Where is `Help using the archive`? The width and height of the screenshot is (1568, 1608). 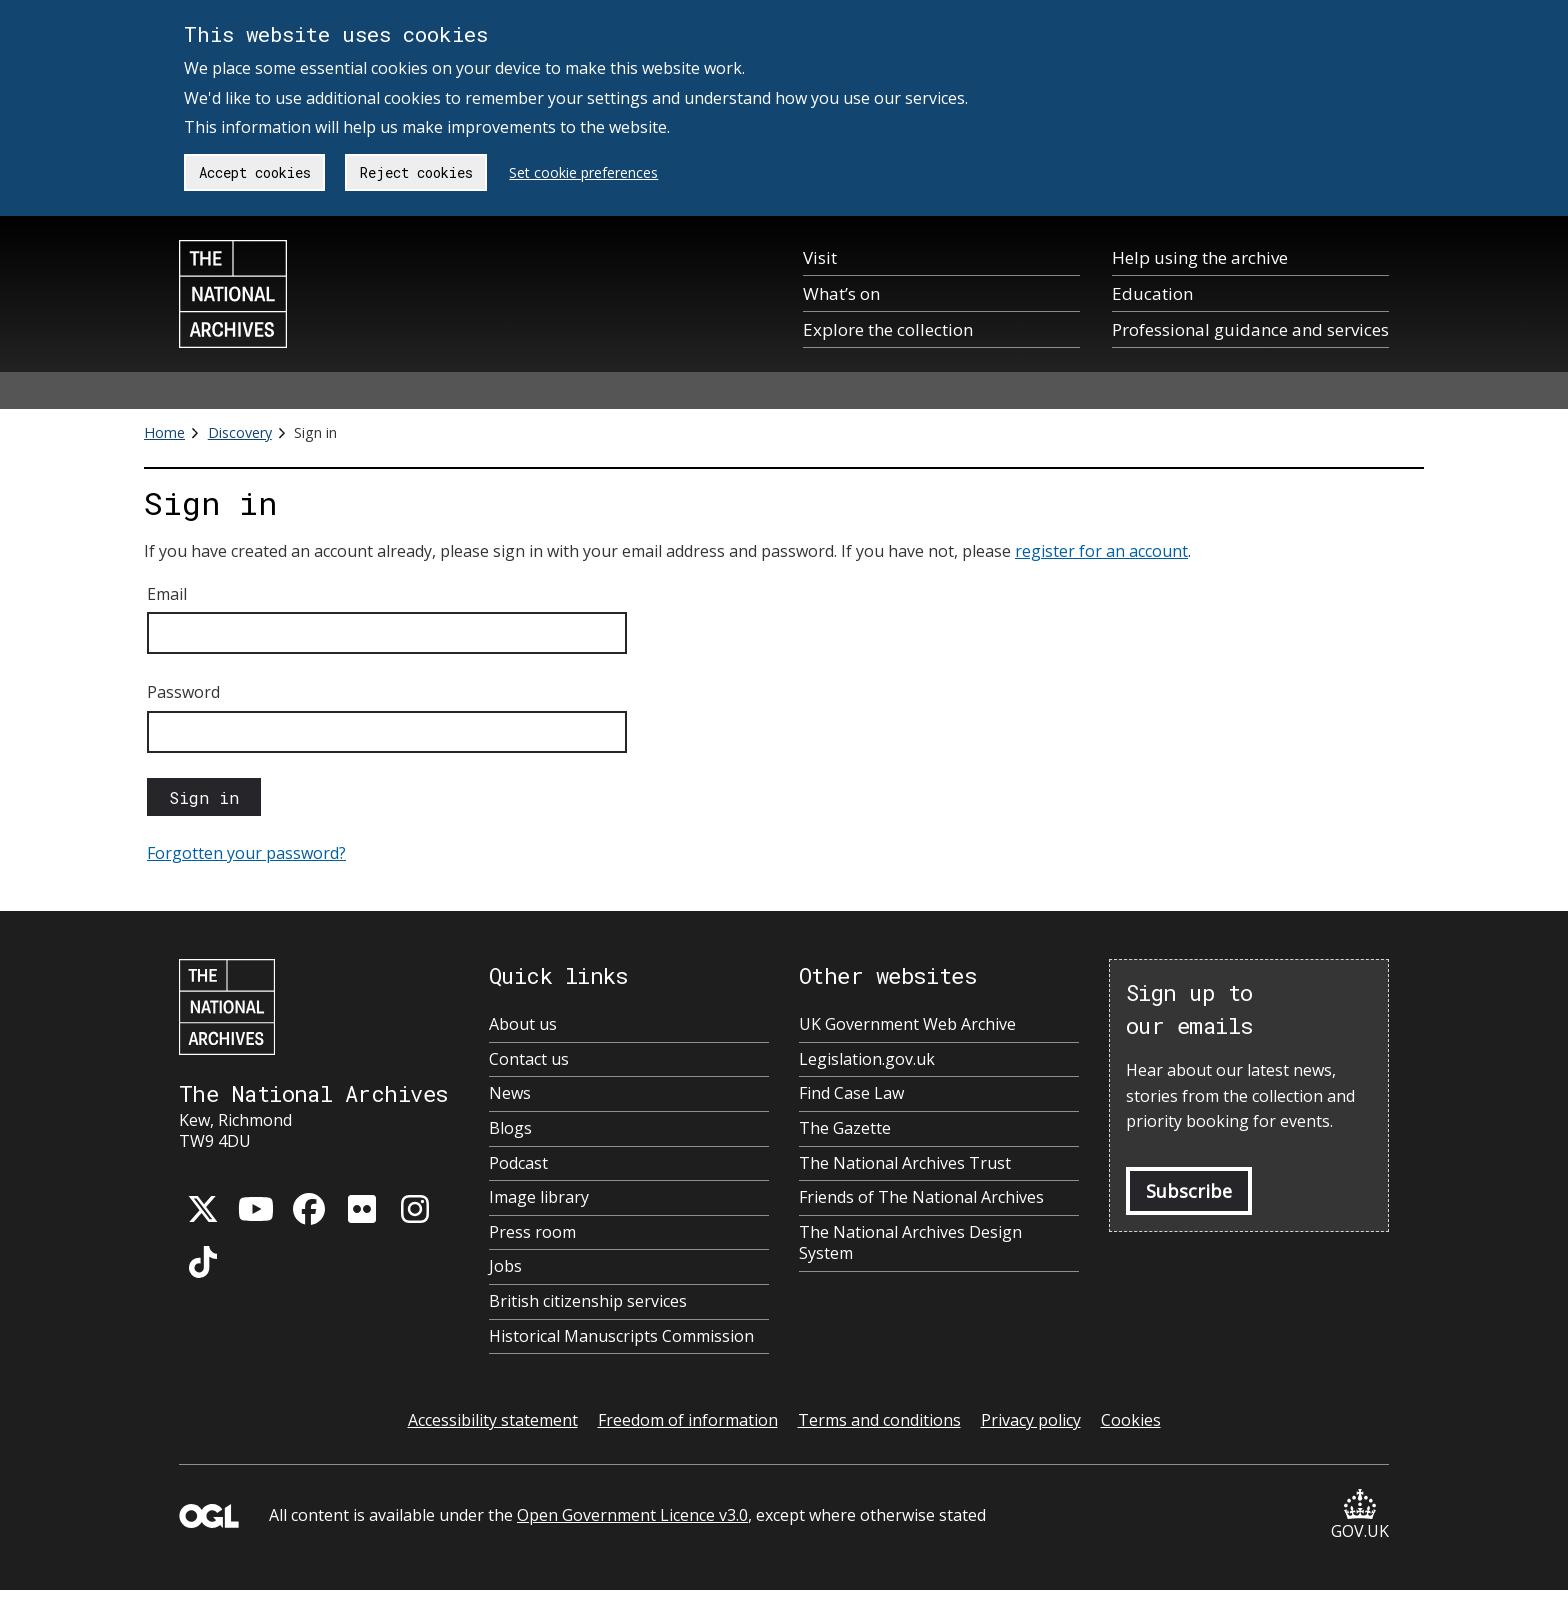
Help using the archive is located at coordinates (1200, 257).